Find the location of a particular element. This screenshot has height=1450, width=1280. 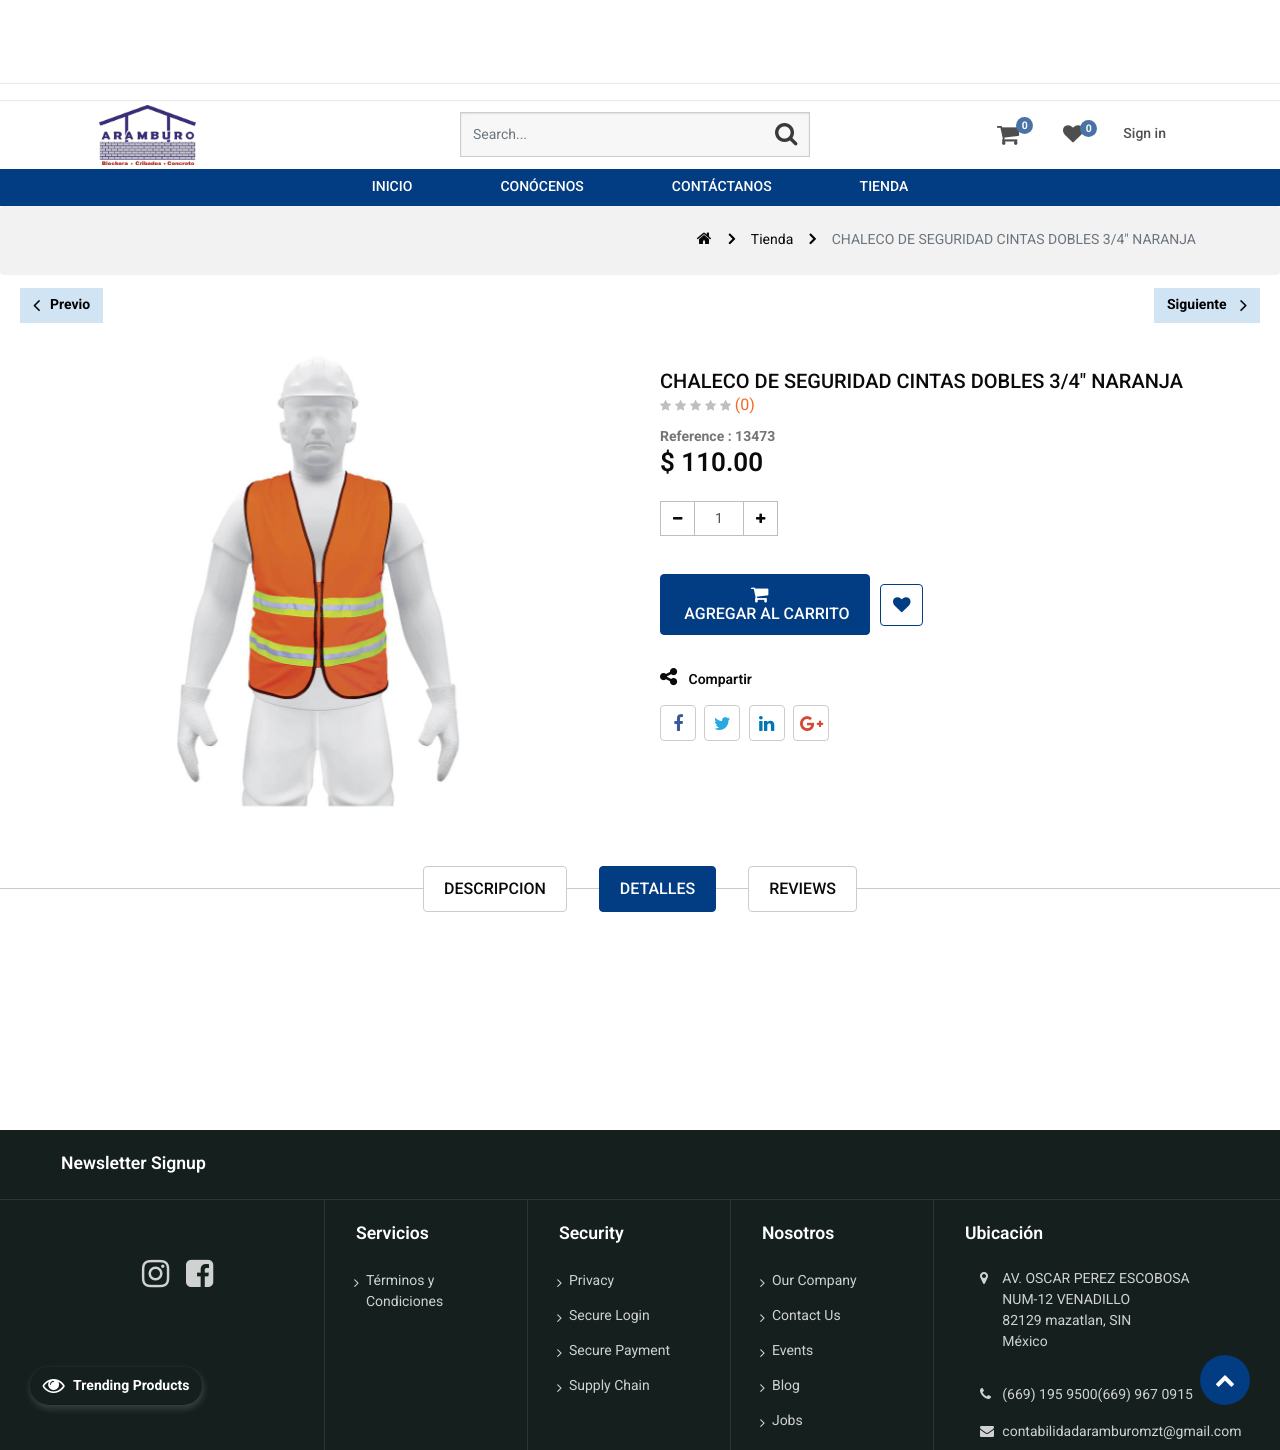

Secure Payment is located at coordinates (619, 1351).